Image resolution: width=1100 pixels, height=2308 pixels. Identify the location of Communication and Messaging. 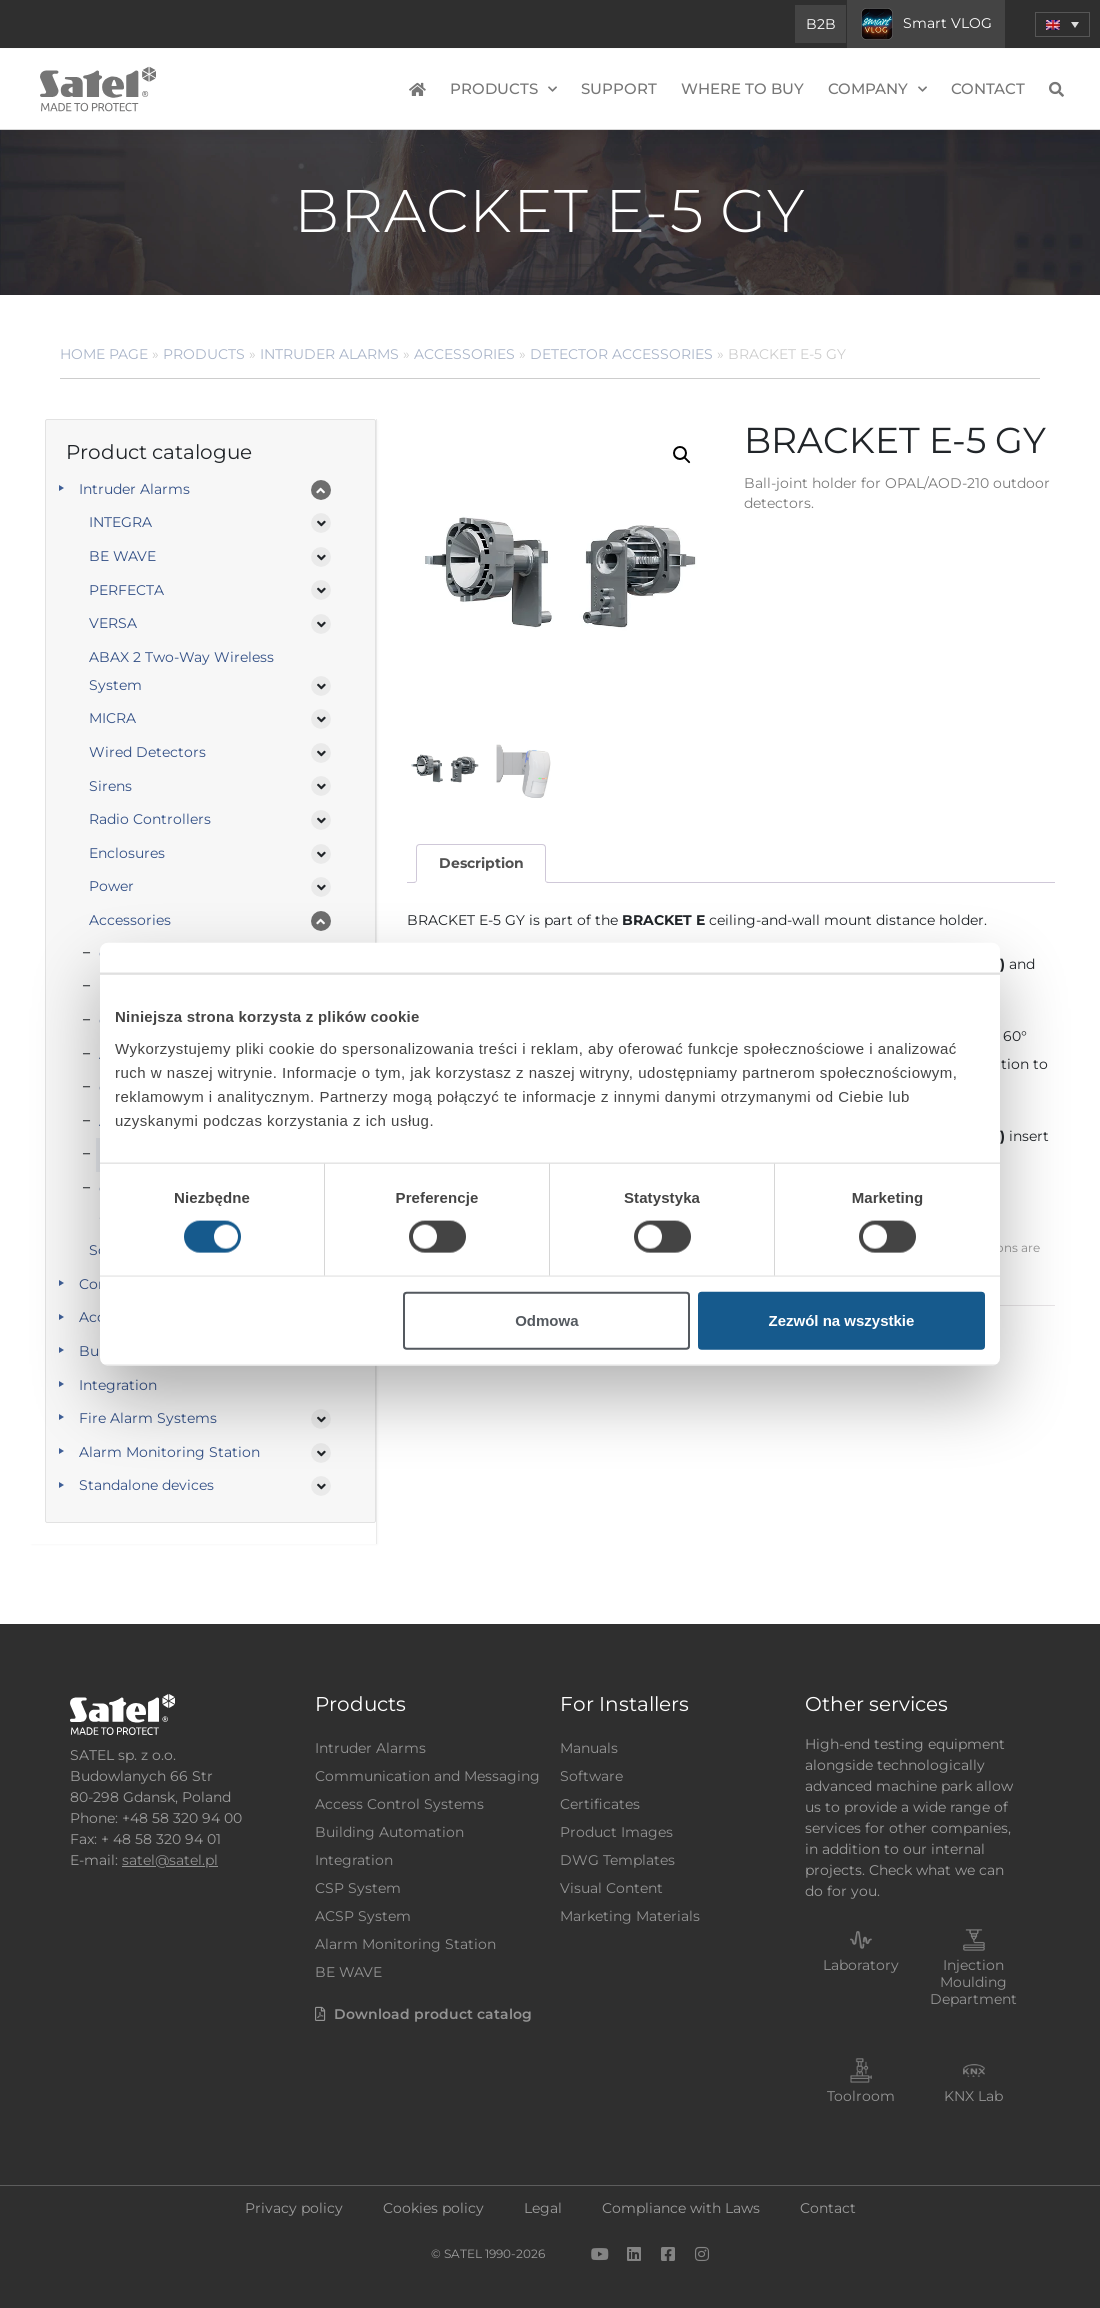
(427, 1776).